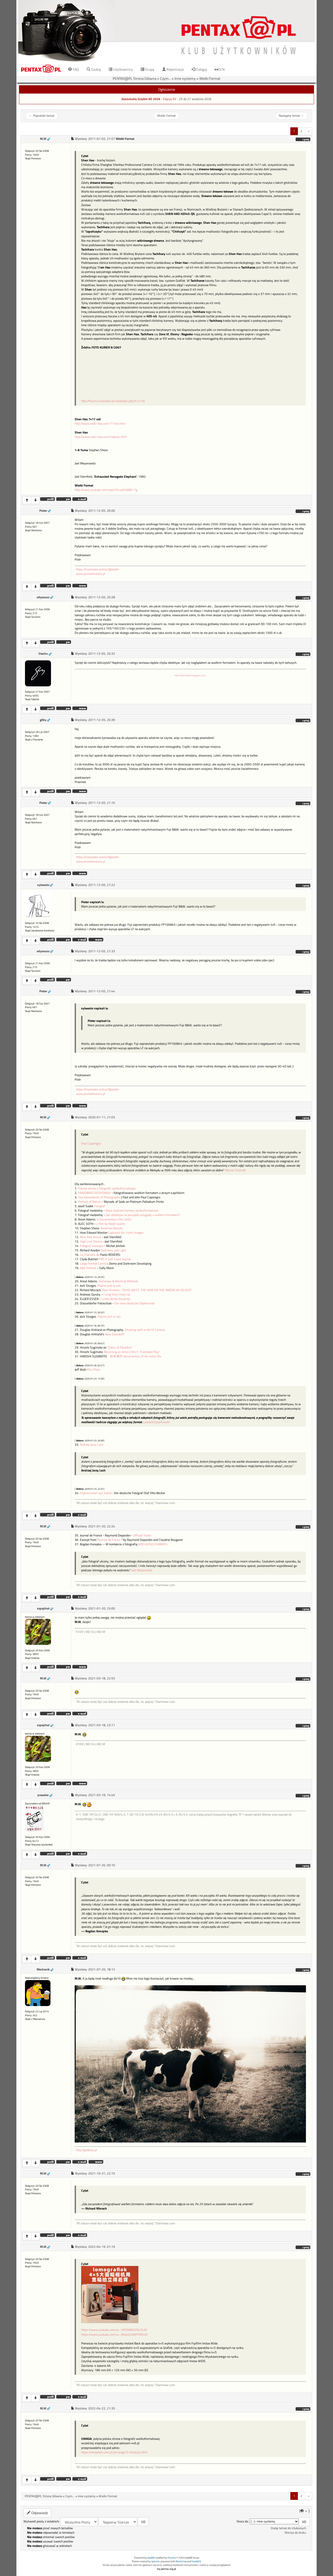 This screenshot has height=2576, width=333. Describe the element at coordinates (106, 490) in the screenshot. I see `http://www.youtube.com/watch?v=p9l38BFI-7g` at that location.